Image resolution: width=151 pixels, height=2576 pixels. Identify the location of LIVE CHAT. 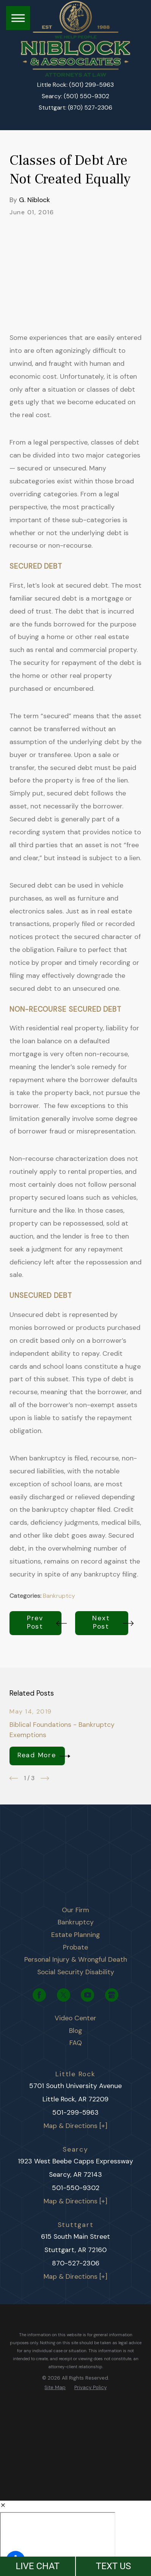
(38, 2566).